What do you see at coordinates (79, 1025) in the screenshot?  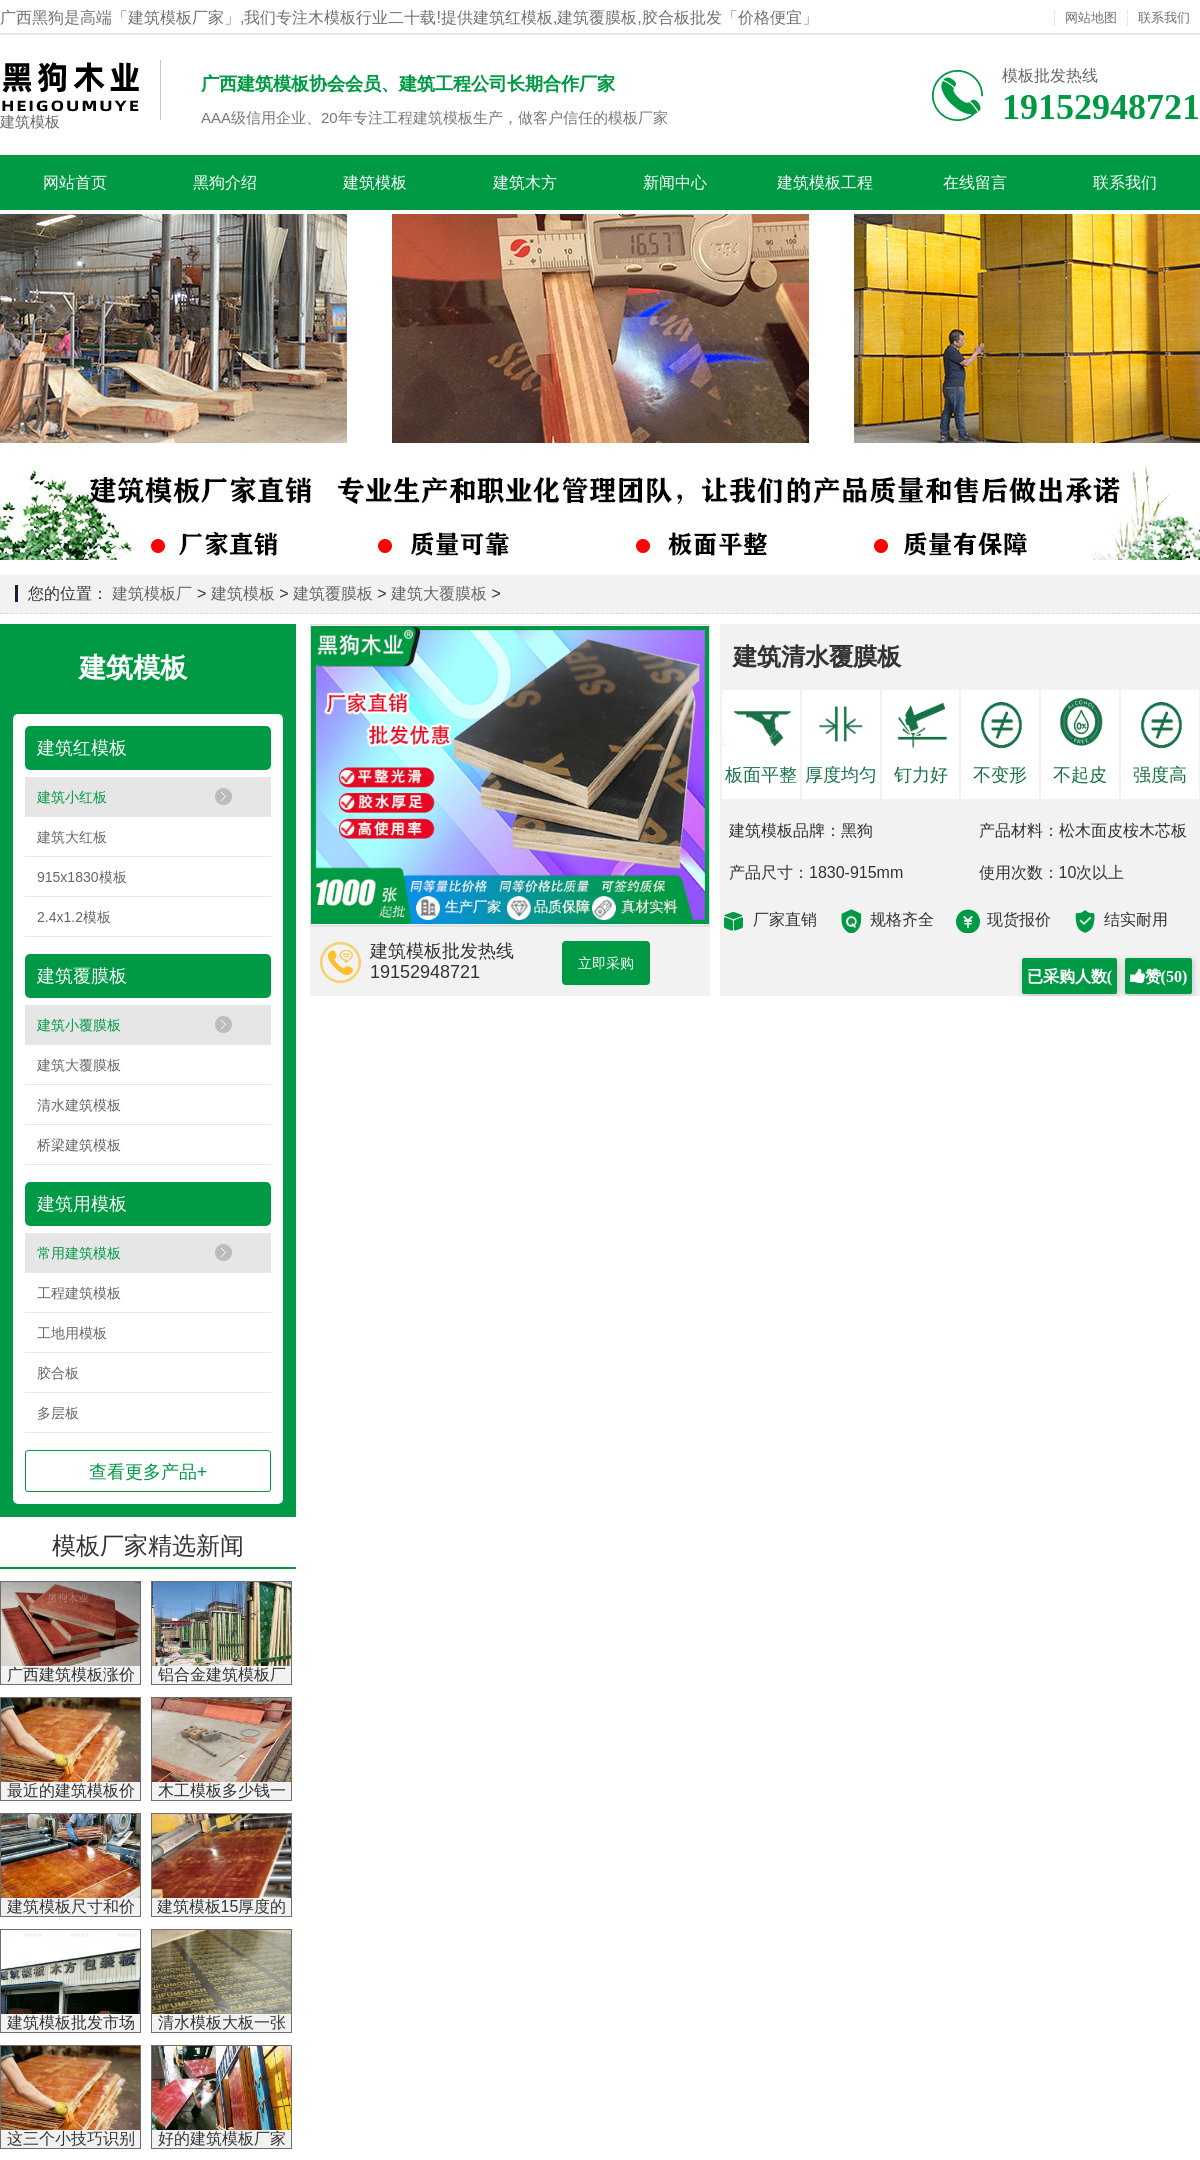 I see `建筑小覆膜板` at bounding box center [79, 1025].